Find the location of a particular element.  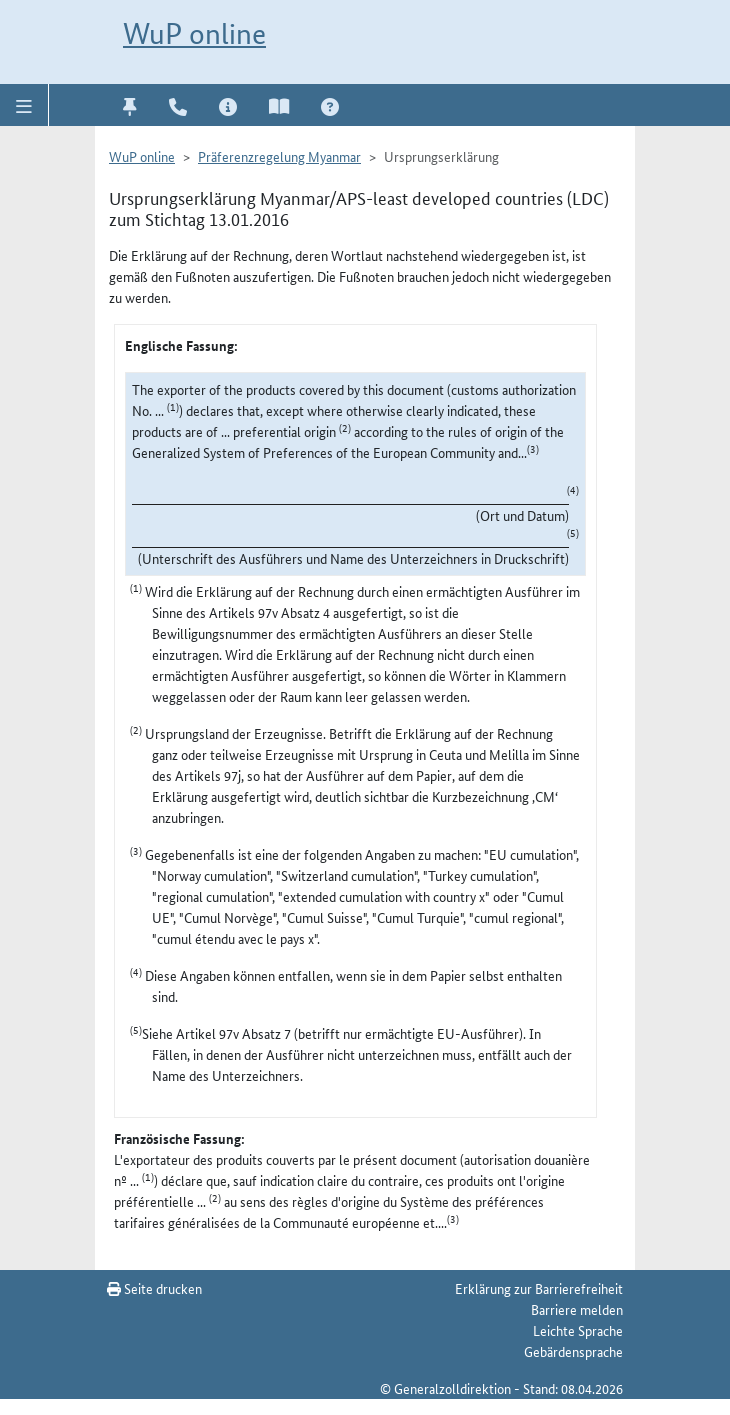

WuP online is located at coordinates (194, 33).